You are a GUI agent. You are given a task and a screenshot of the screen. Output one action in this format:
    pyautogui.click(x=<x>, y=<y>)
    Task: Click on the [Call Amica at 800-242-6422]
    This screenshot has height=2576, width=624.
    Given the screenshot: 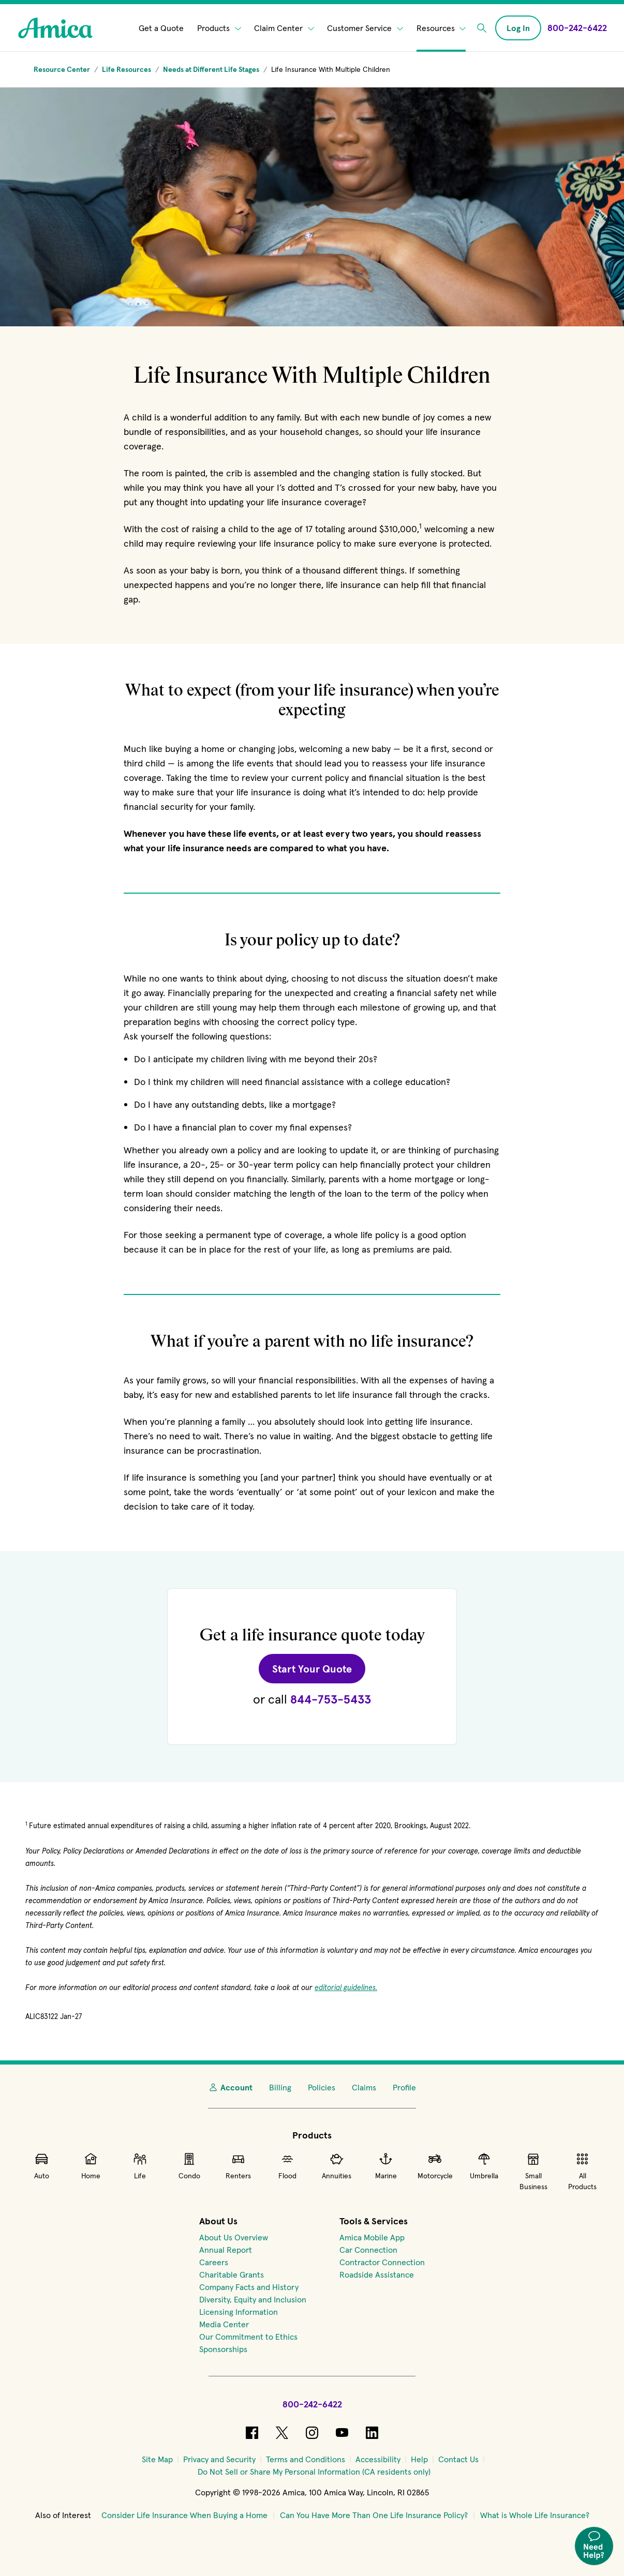 What is the action you would take?
    pyautogui.click(x=577, y=28)
    